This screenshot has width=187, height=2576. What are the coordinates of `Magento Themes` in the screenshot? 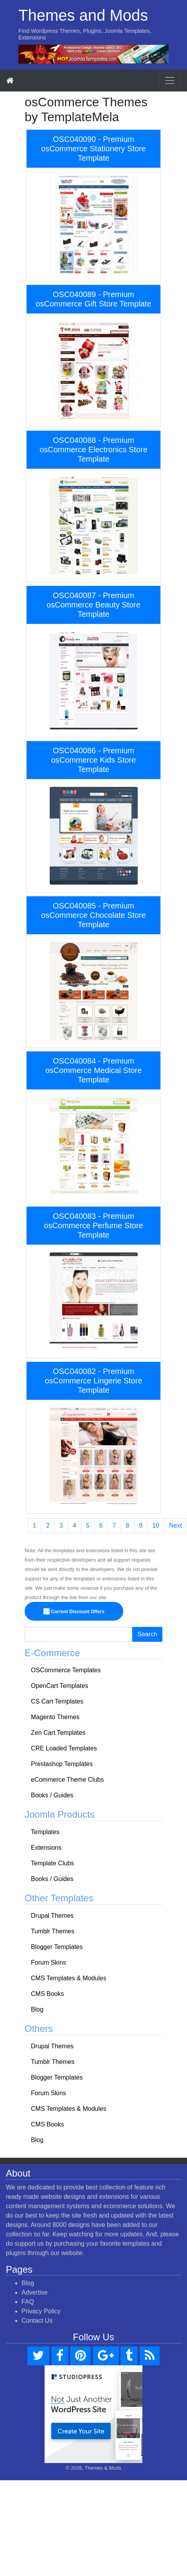 It's located at (55, 1717).